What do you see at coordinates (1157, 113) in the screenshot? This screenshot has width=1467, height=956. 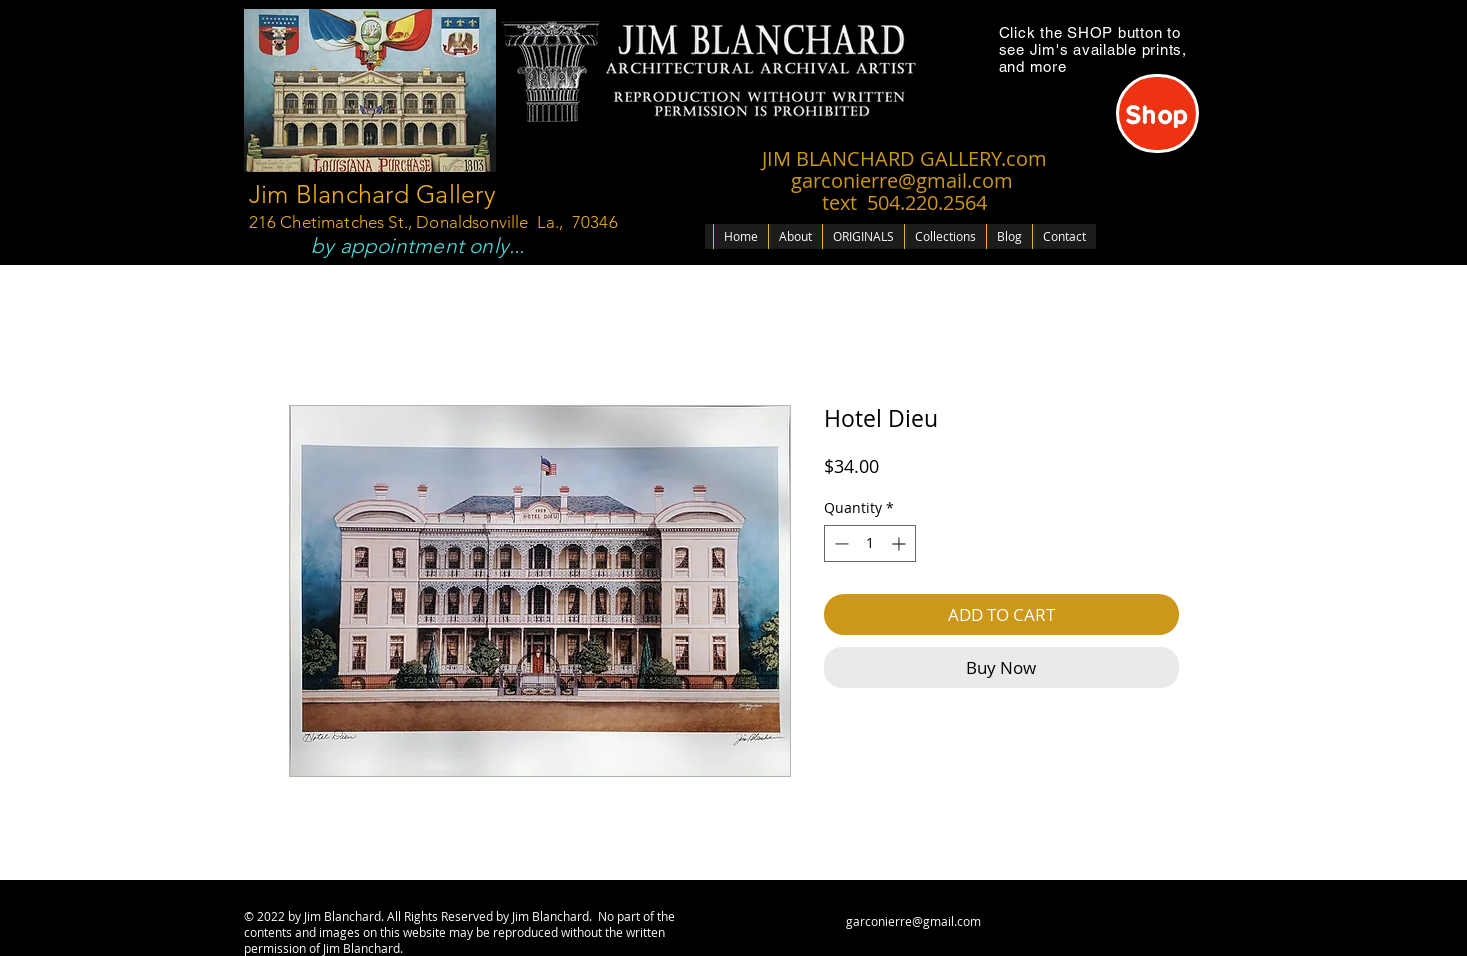 I see `[Shop]` at bounding box center [1157, 113].